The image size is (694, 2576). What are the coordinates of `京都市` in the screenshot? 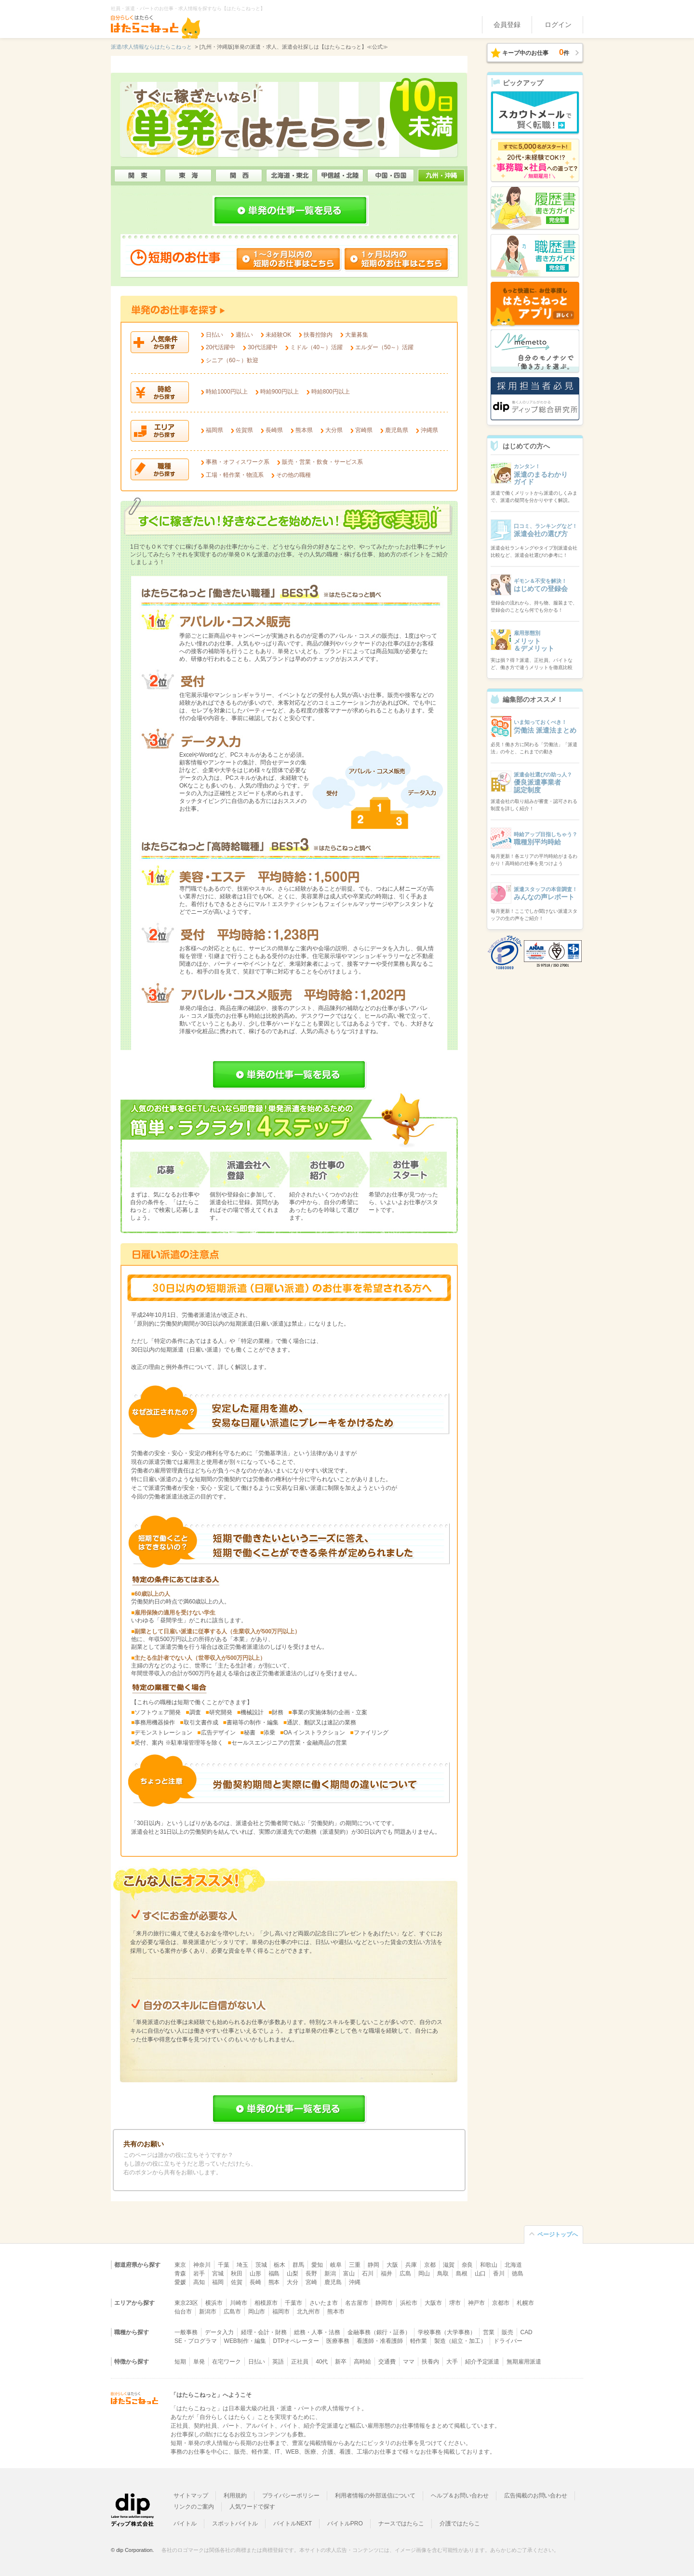 It's located at (500, 2303).